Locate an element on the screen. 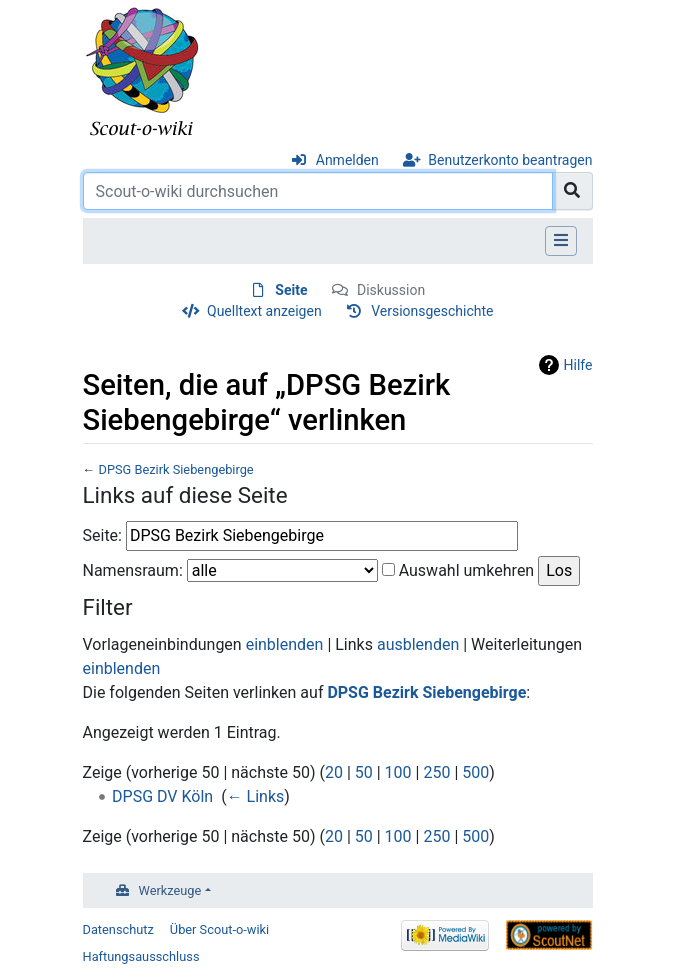 The width and height of the screenshot is (675, 978). Quelltext anzeigen is located at coordinates (264, 311).